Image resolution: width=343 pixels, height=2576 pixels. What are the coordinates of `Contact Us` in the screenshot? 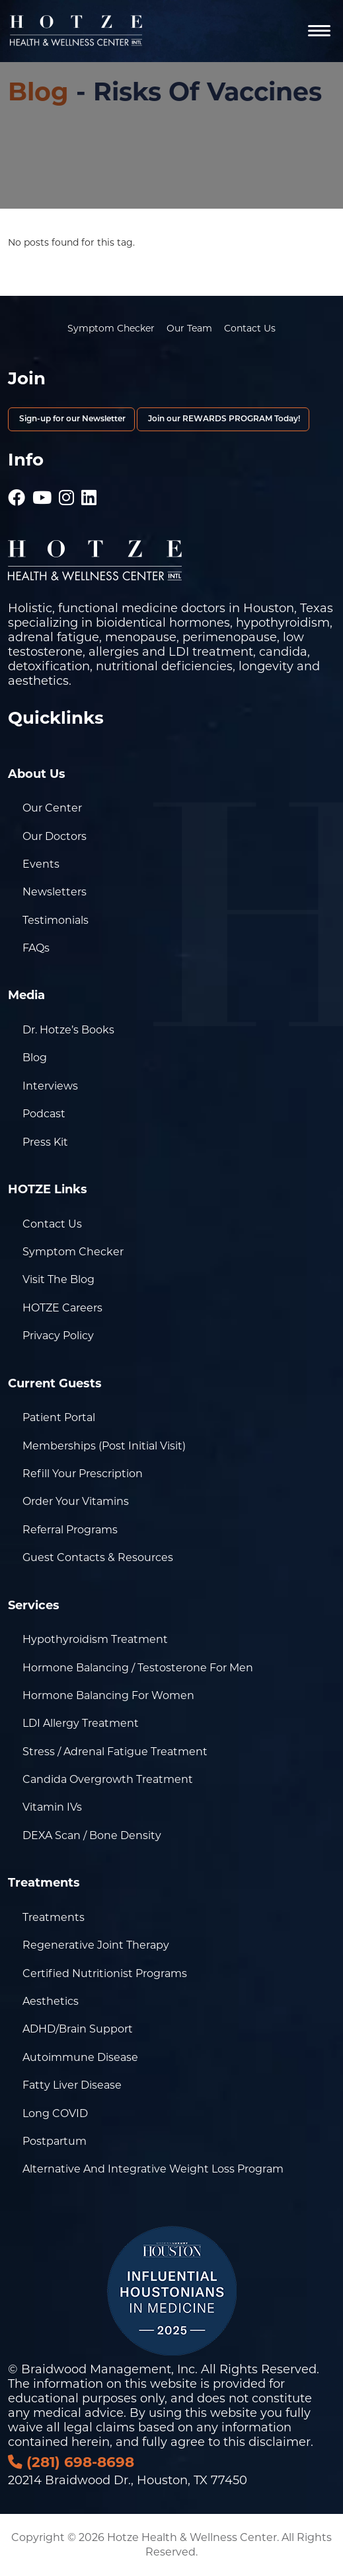 It's located at (250, 328).